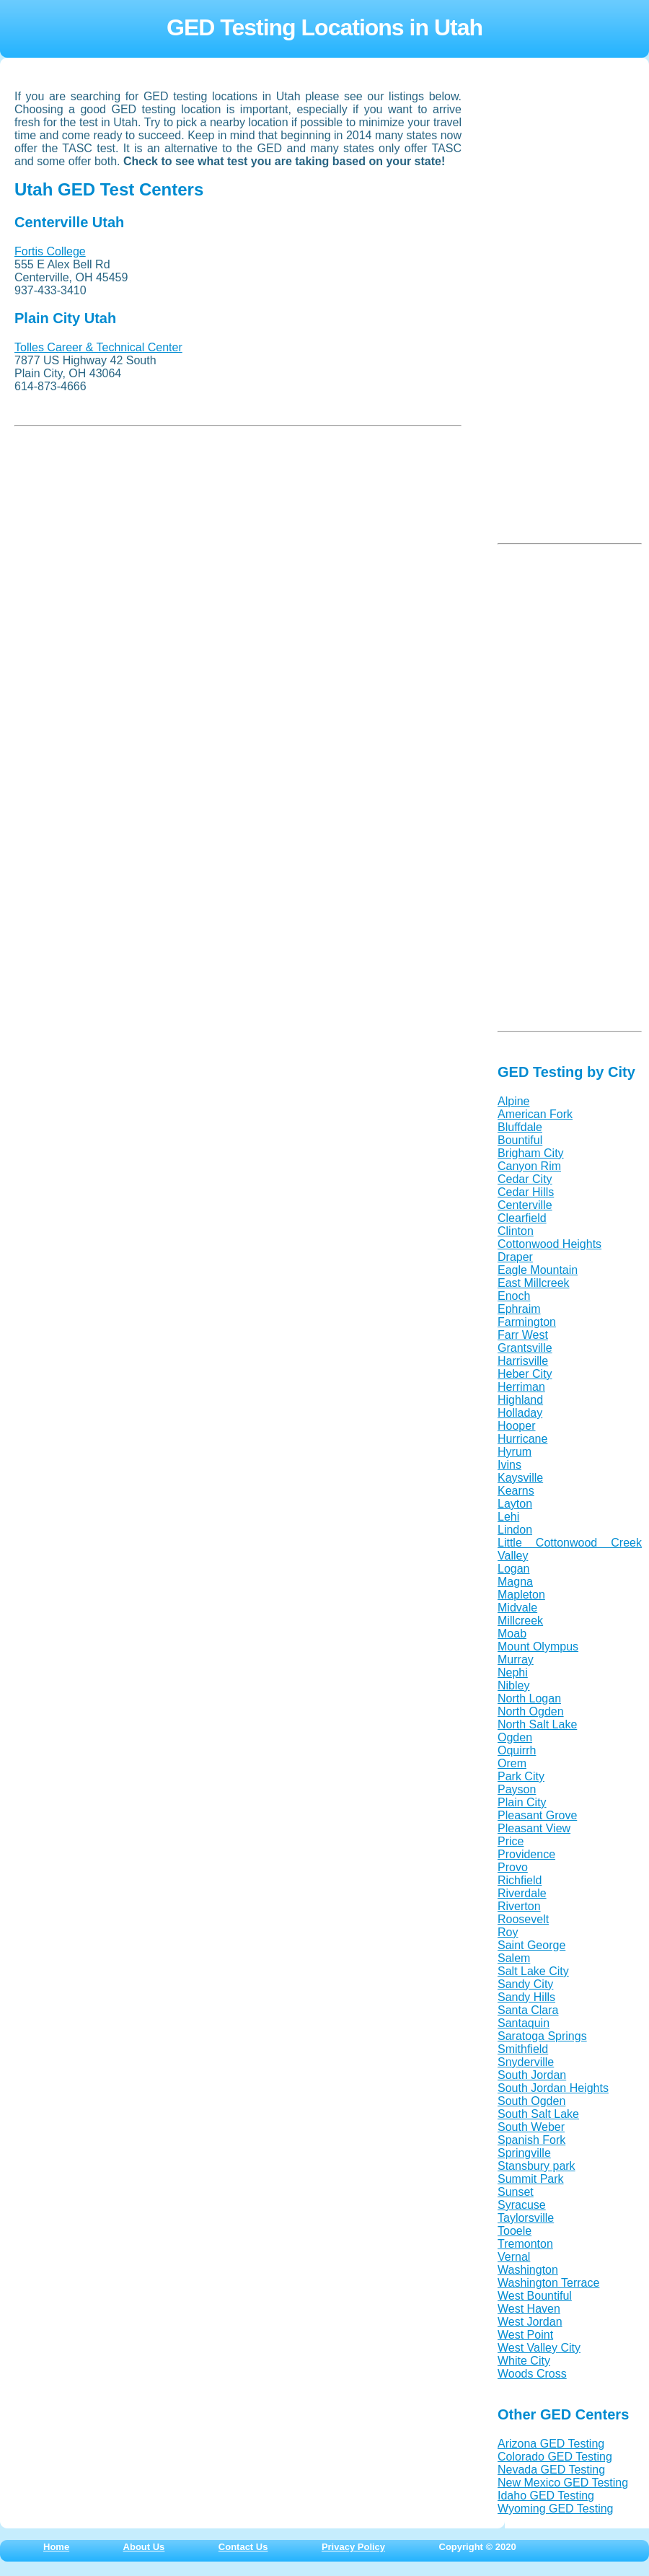  Describe the element at coordinates (535, 2296) in the screenshot. I see `West Bountiful` at that location.